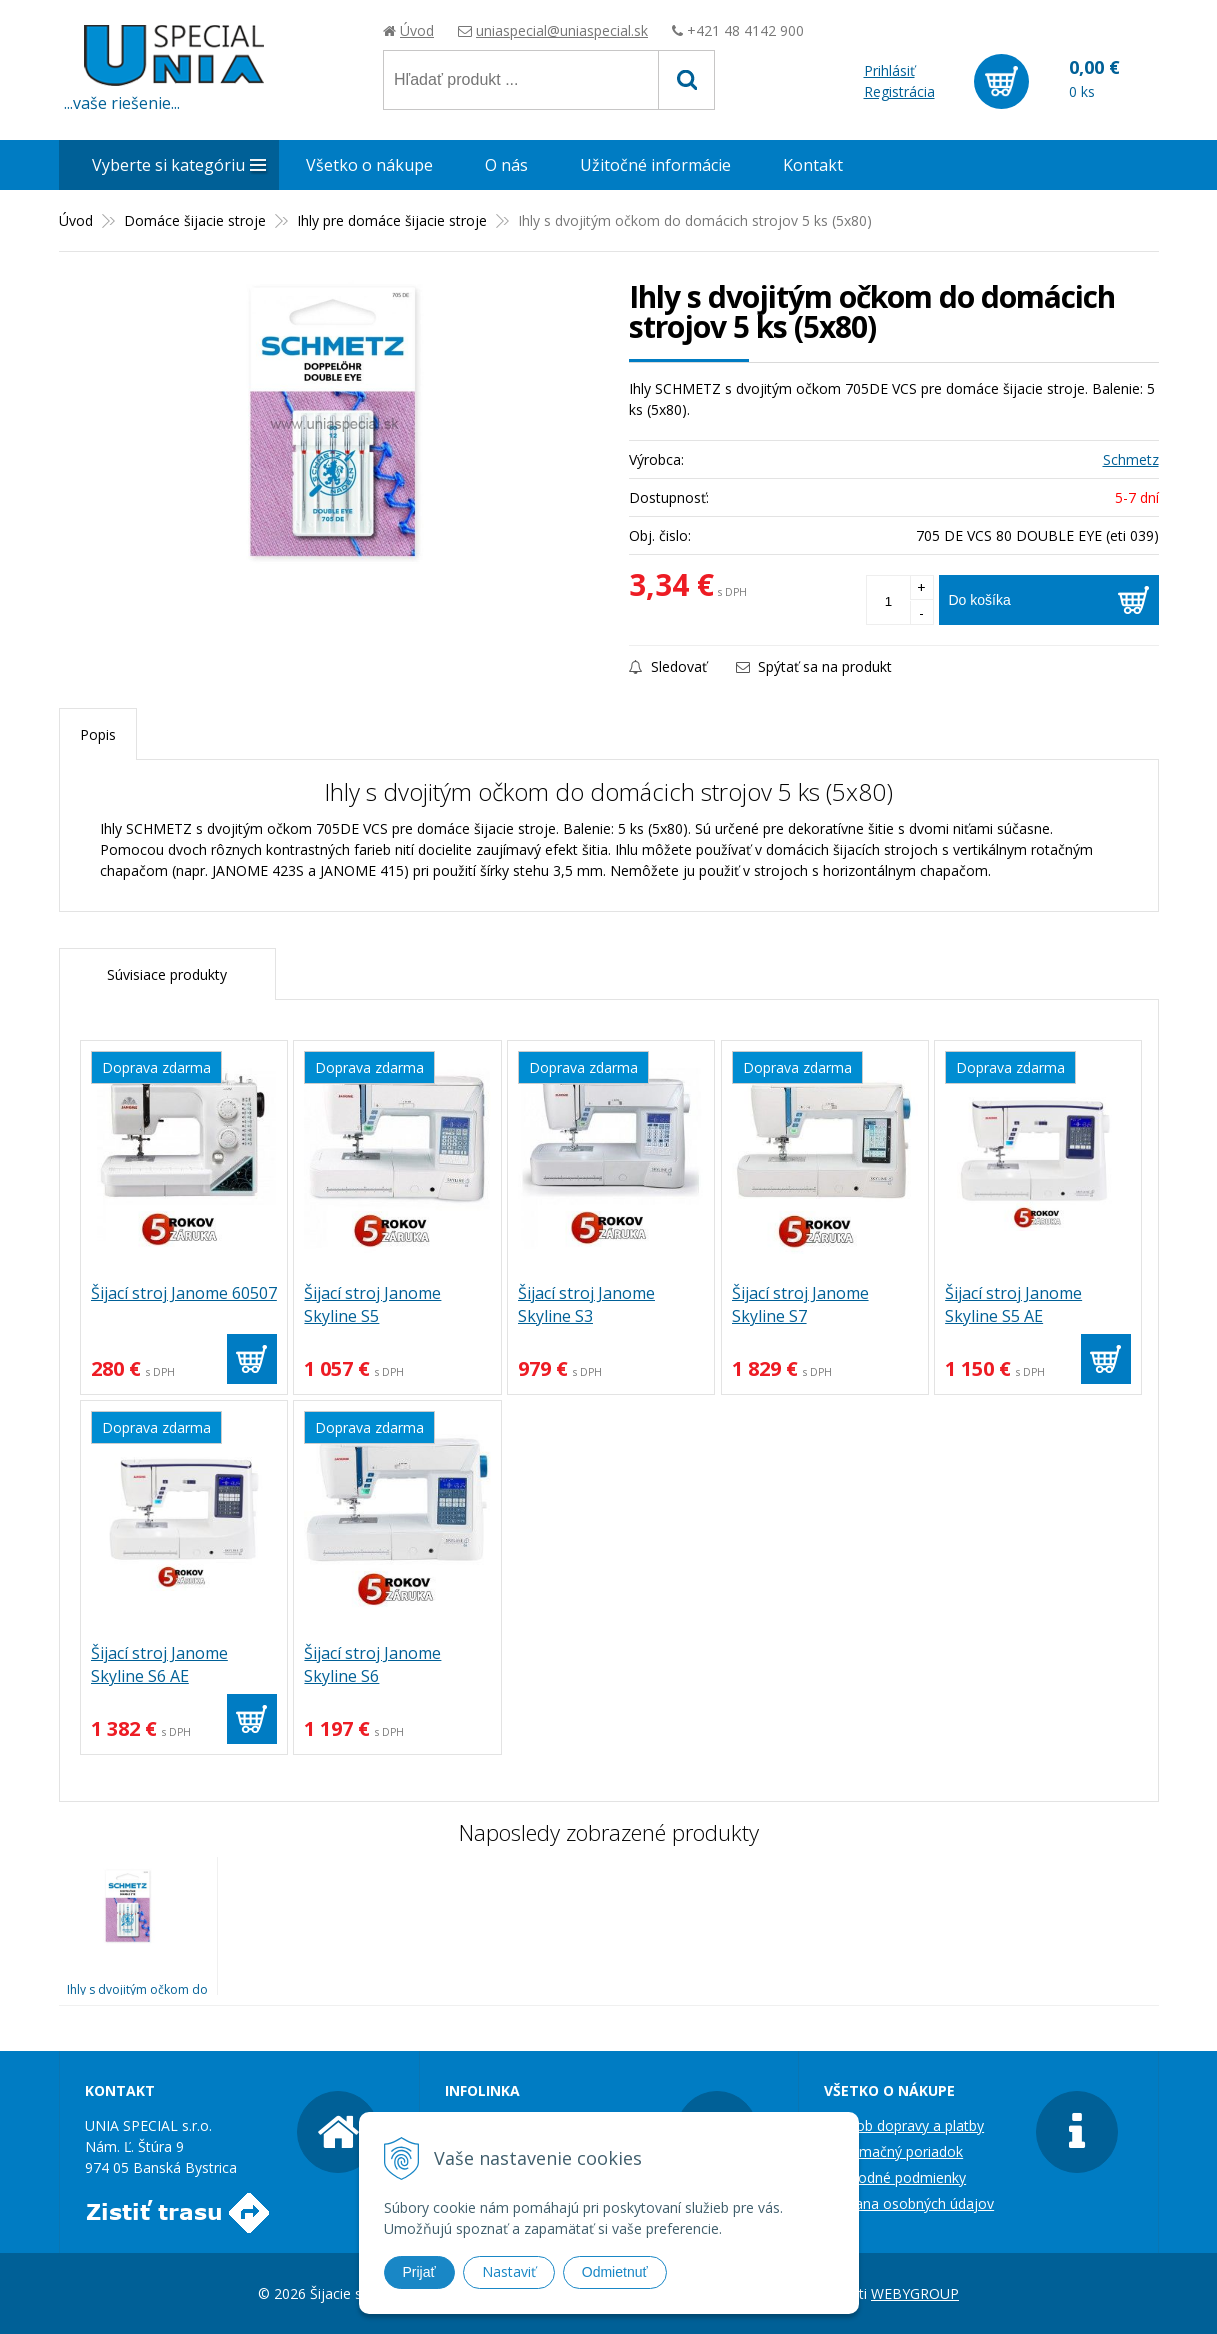 The image size is (1217, 2334). I want to click on Reklamačný poriadok, so click(893, 2151).